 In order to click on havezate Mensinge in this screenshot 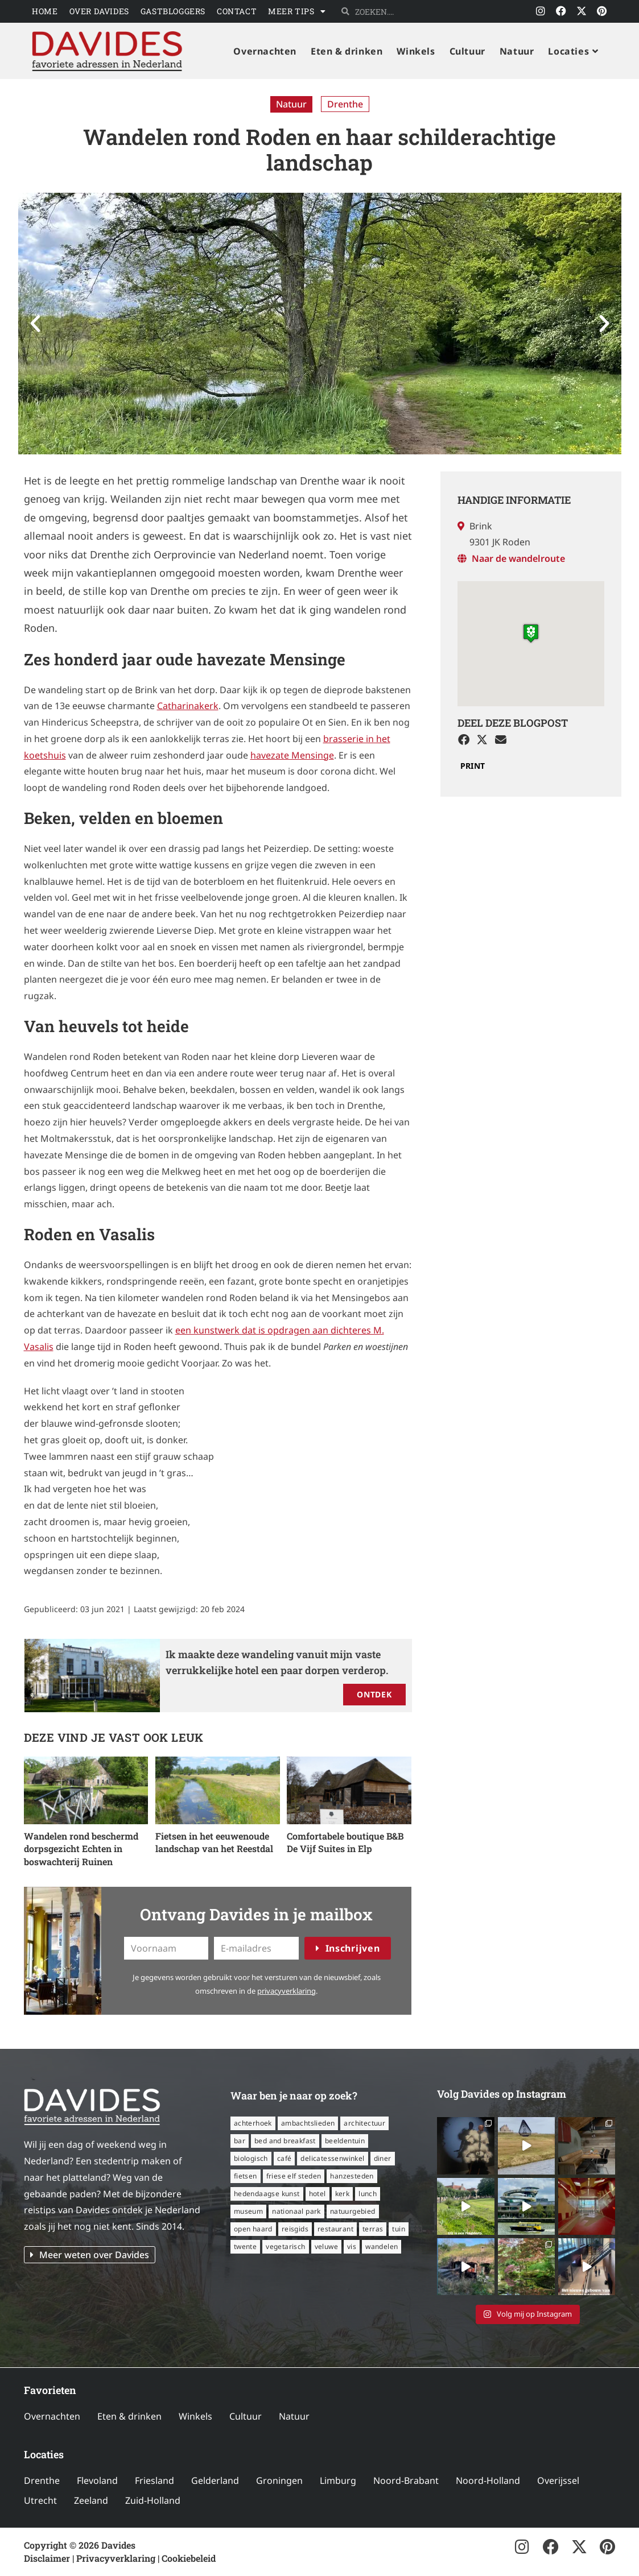, I will do `click(292, 755)`.